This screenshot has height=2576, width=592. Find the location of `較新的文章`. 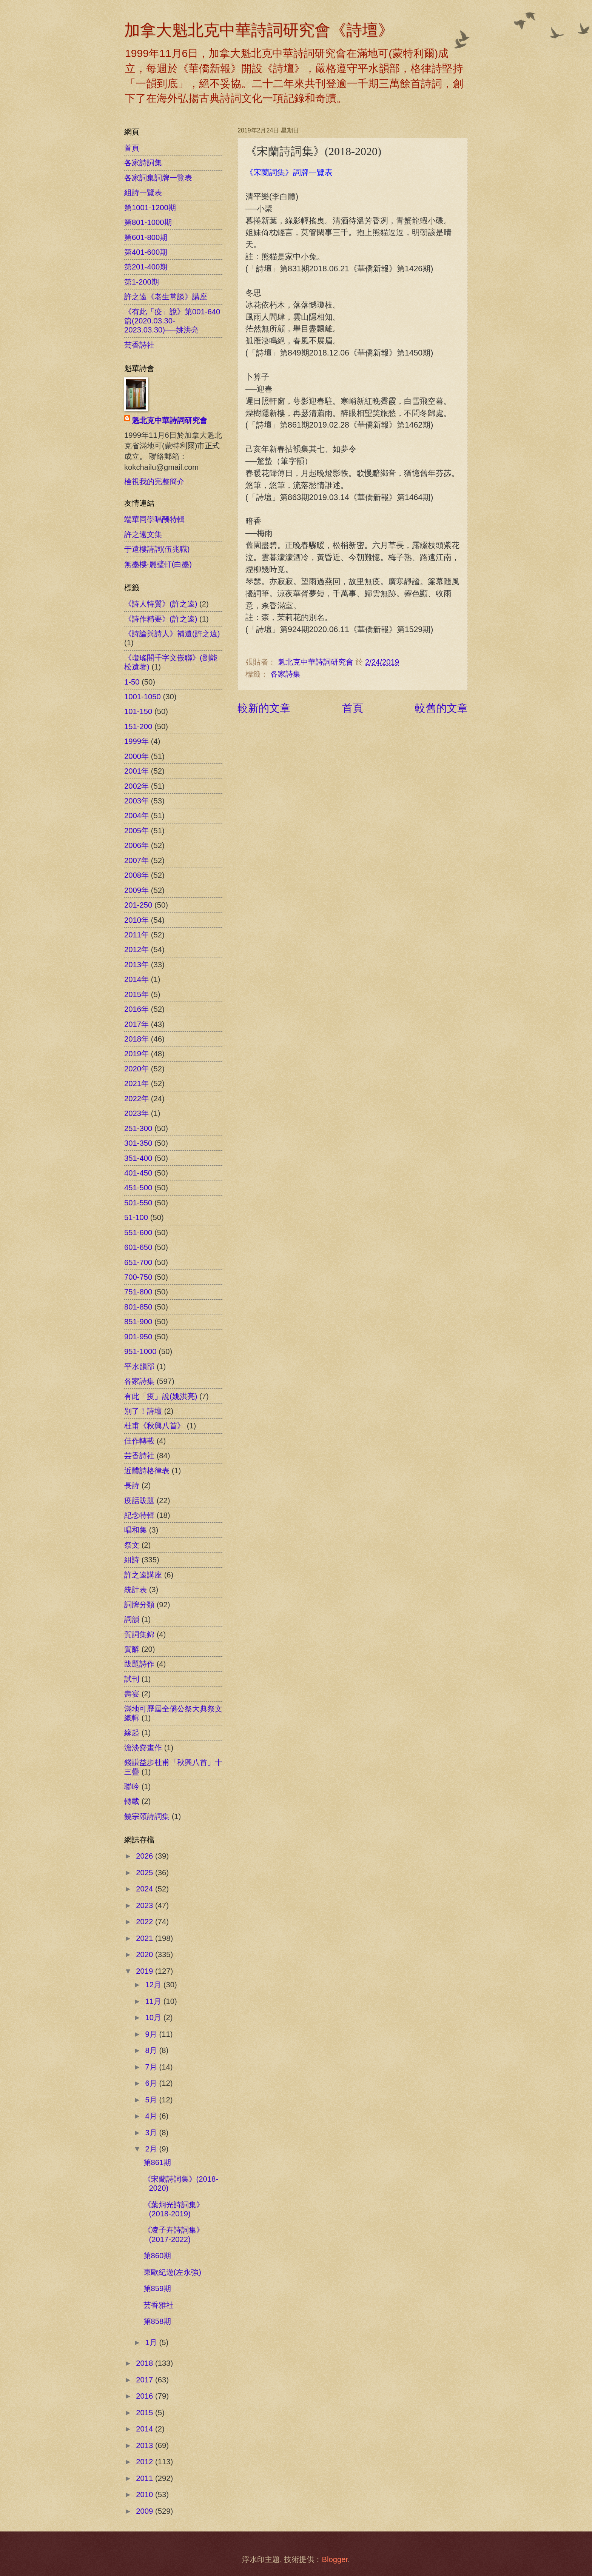

較新的文章 is located at coordinates (263, 708).